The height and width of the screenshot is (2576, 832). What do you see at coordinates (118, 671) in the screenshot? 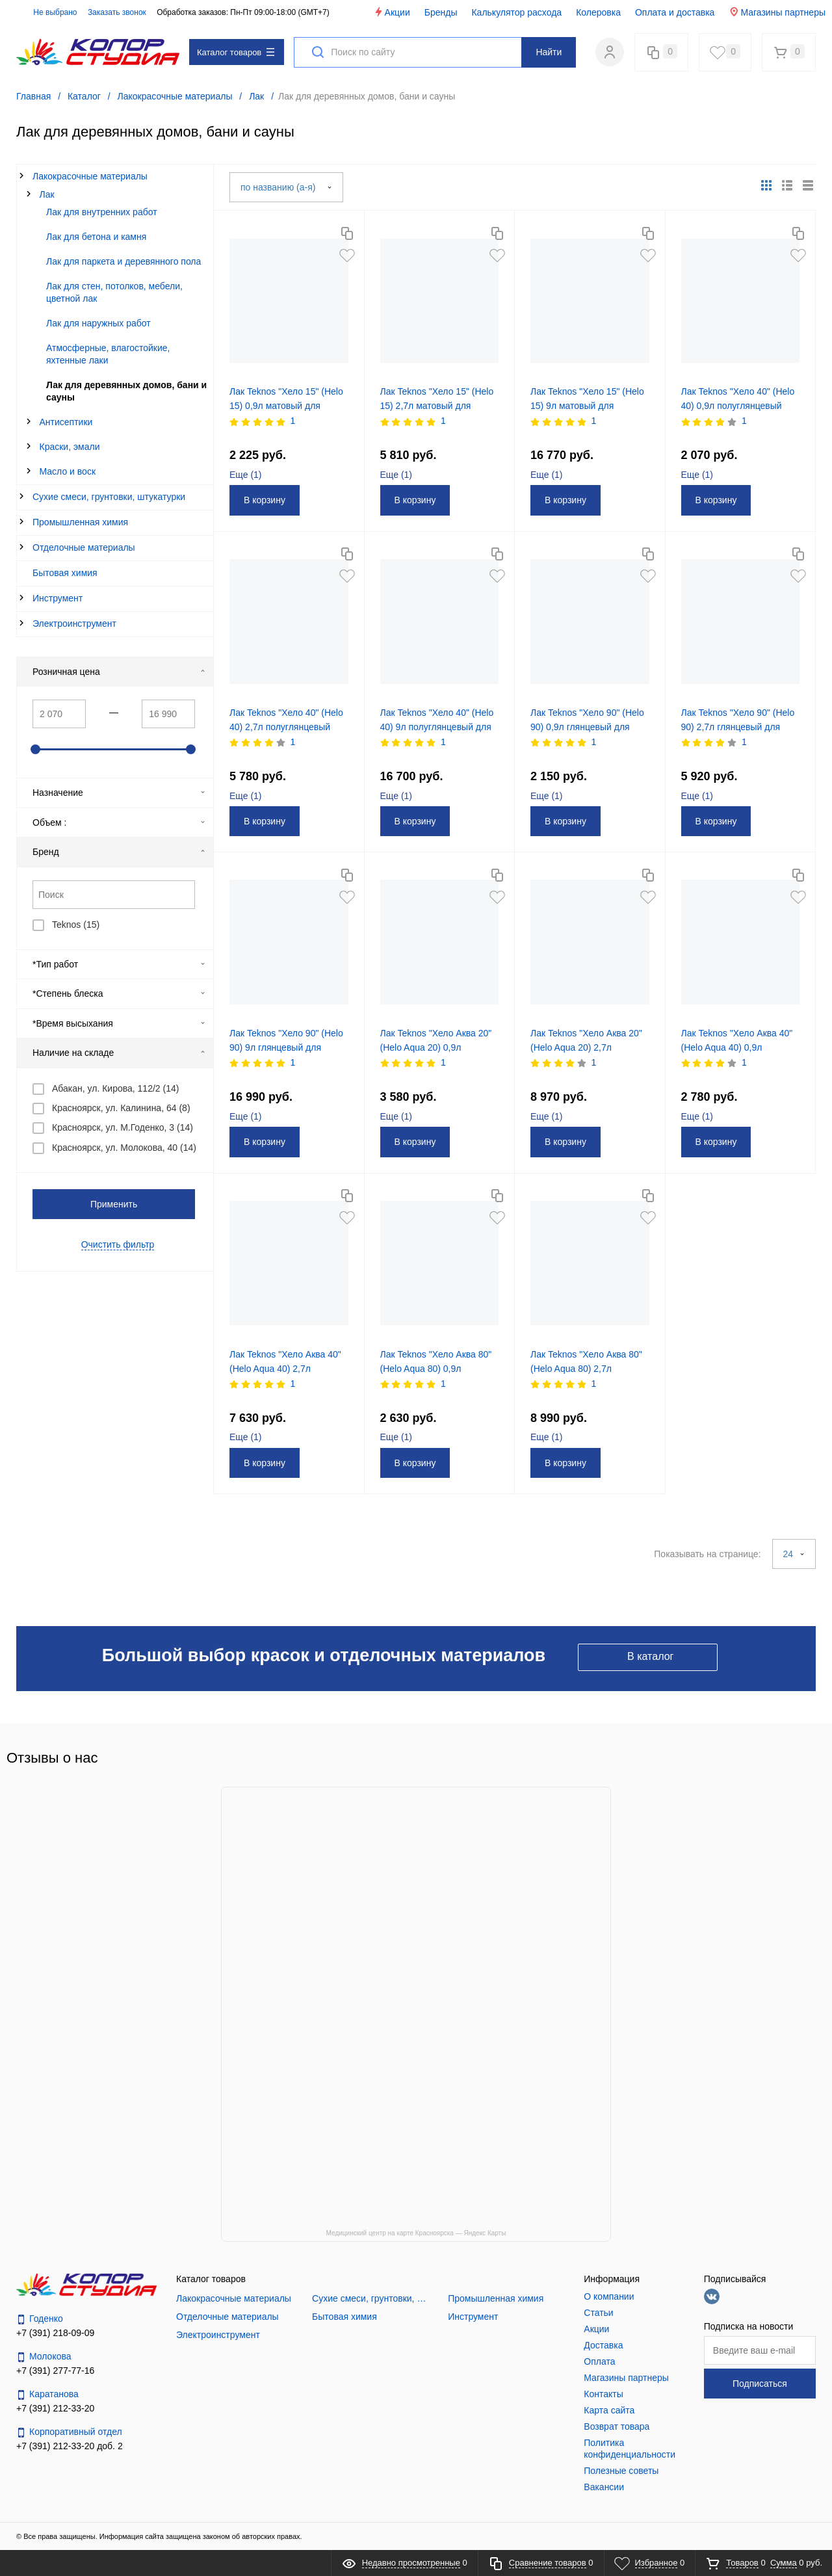
I see `Розничная цена` at bounding box center [118, 671].